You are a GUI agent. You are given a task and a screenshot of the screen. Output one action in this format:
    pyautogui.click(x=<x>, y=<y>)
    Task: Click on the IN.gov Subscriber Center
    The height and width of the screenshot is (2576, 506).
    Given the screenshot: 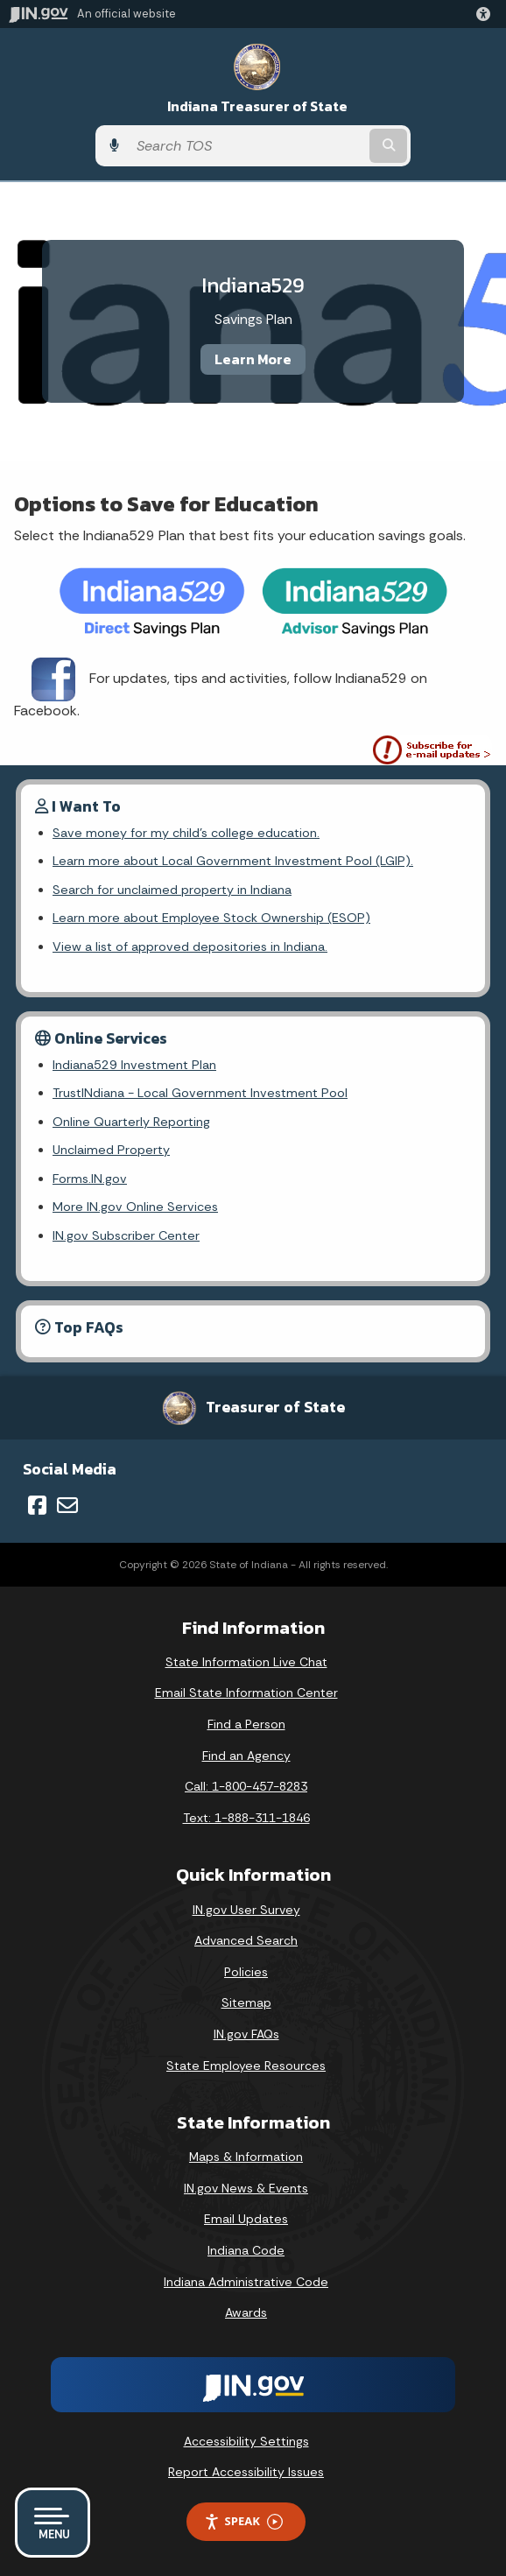 What is the action you would take?
    pyautogui.click(x=126, y=1235)
    